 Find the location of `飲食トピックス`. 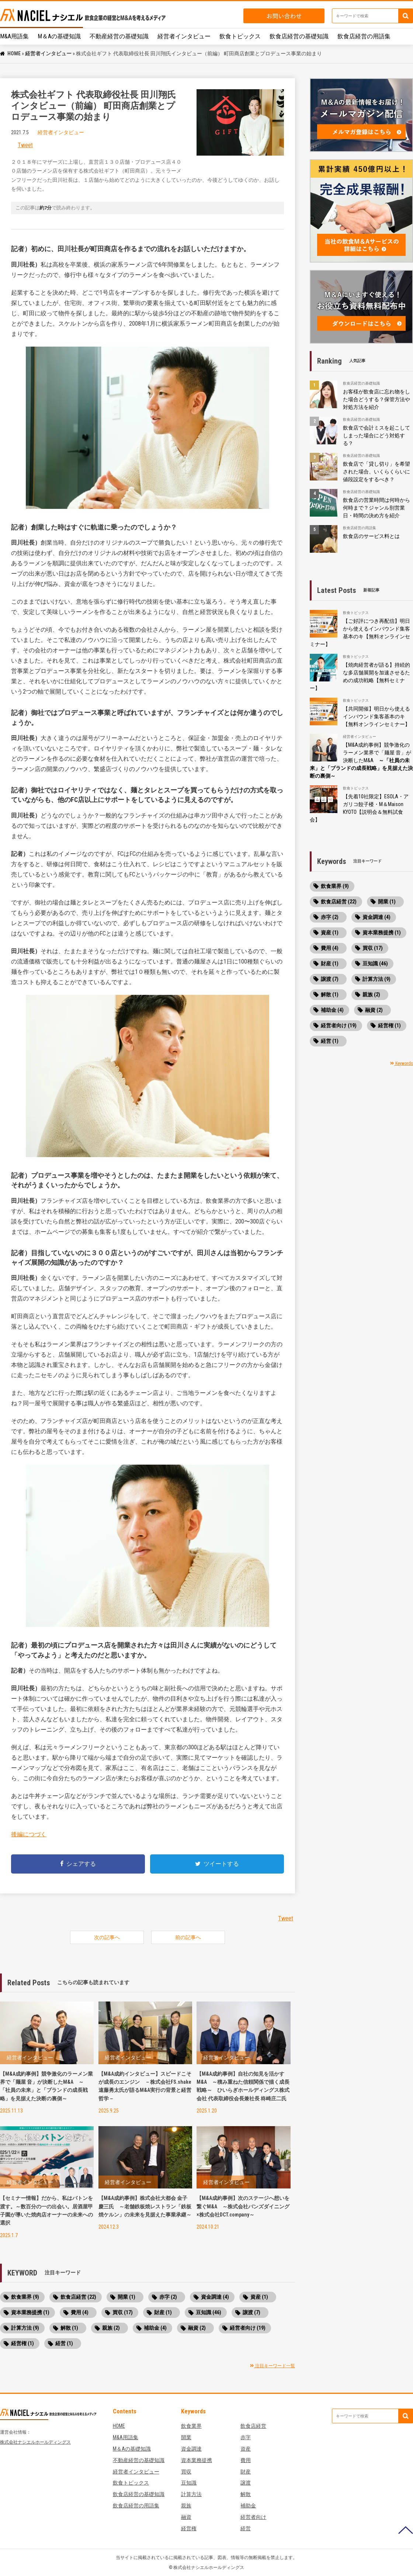

飲食トピックス is located at coordinates (240, 36).